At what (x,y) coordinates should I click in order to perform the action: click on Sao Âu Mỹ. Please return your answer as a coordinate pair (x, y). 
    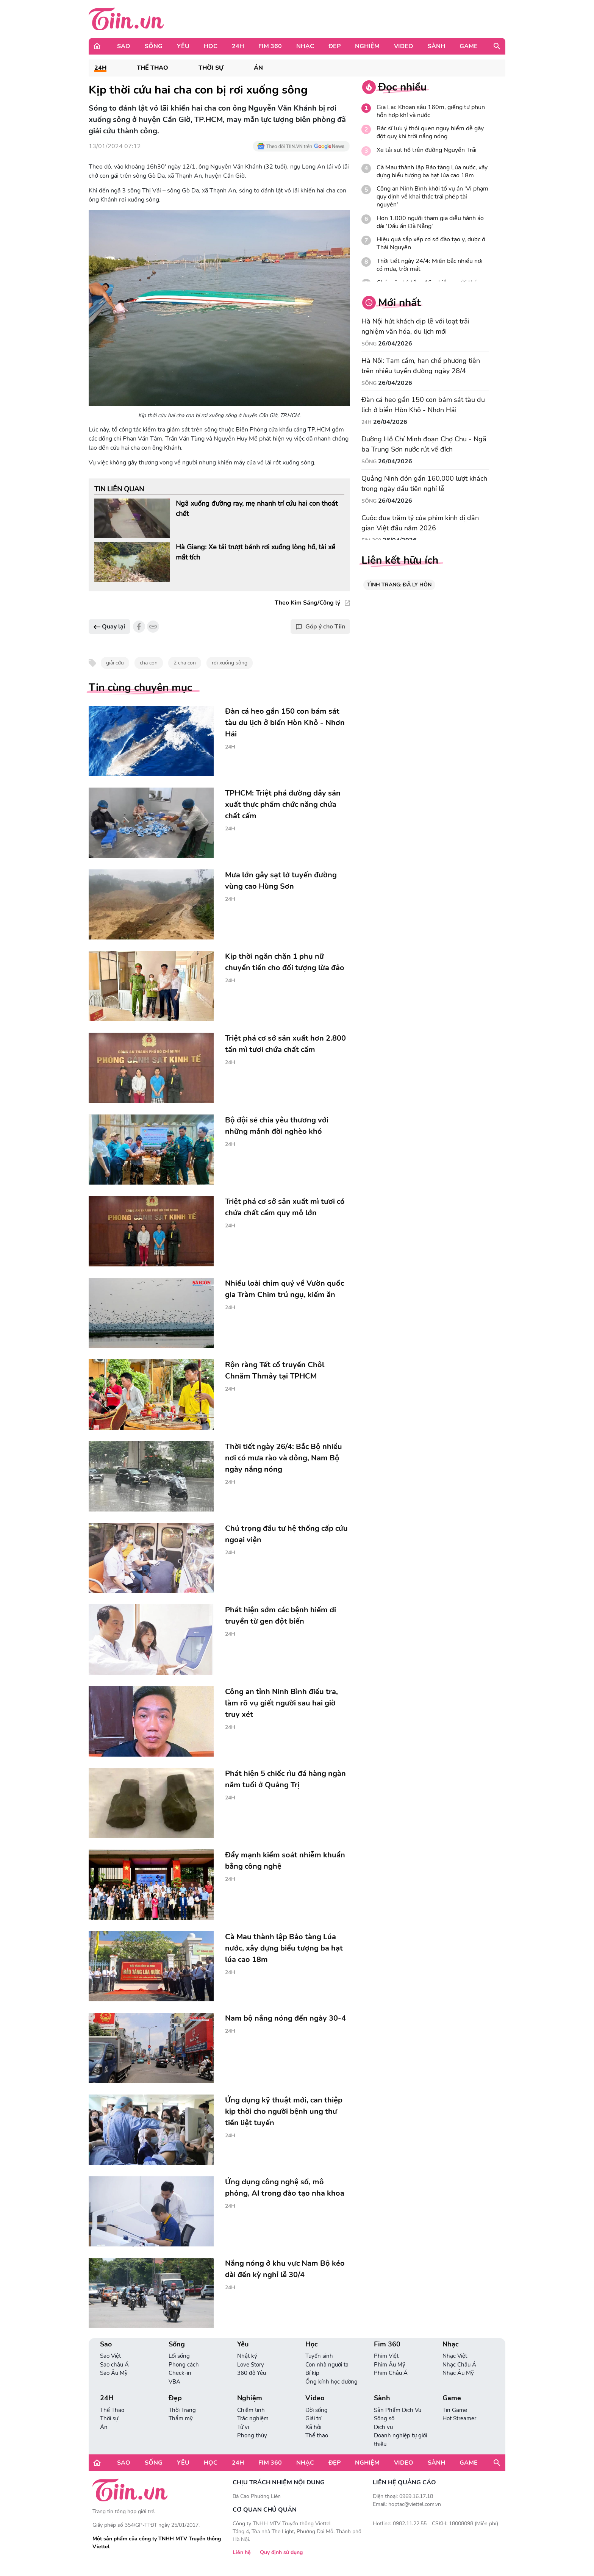
    Looking at the image, I should click on (114, 2373).